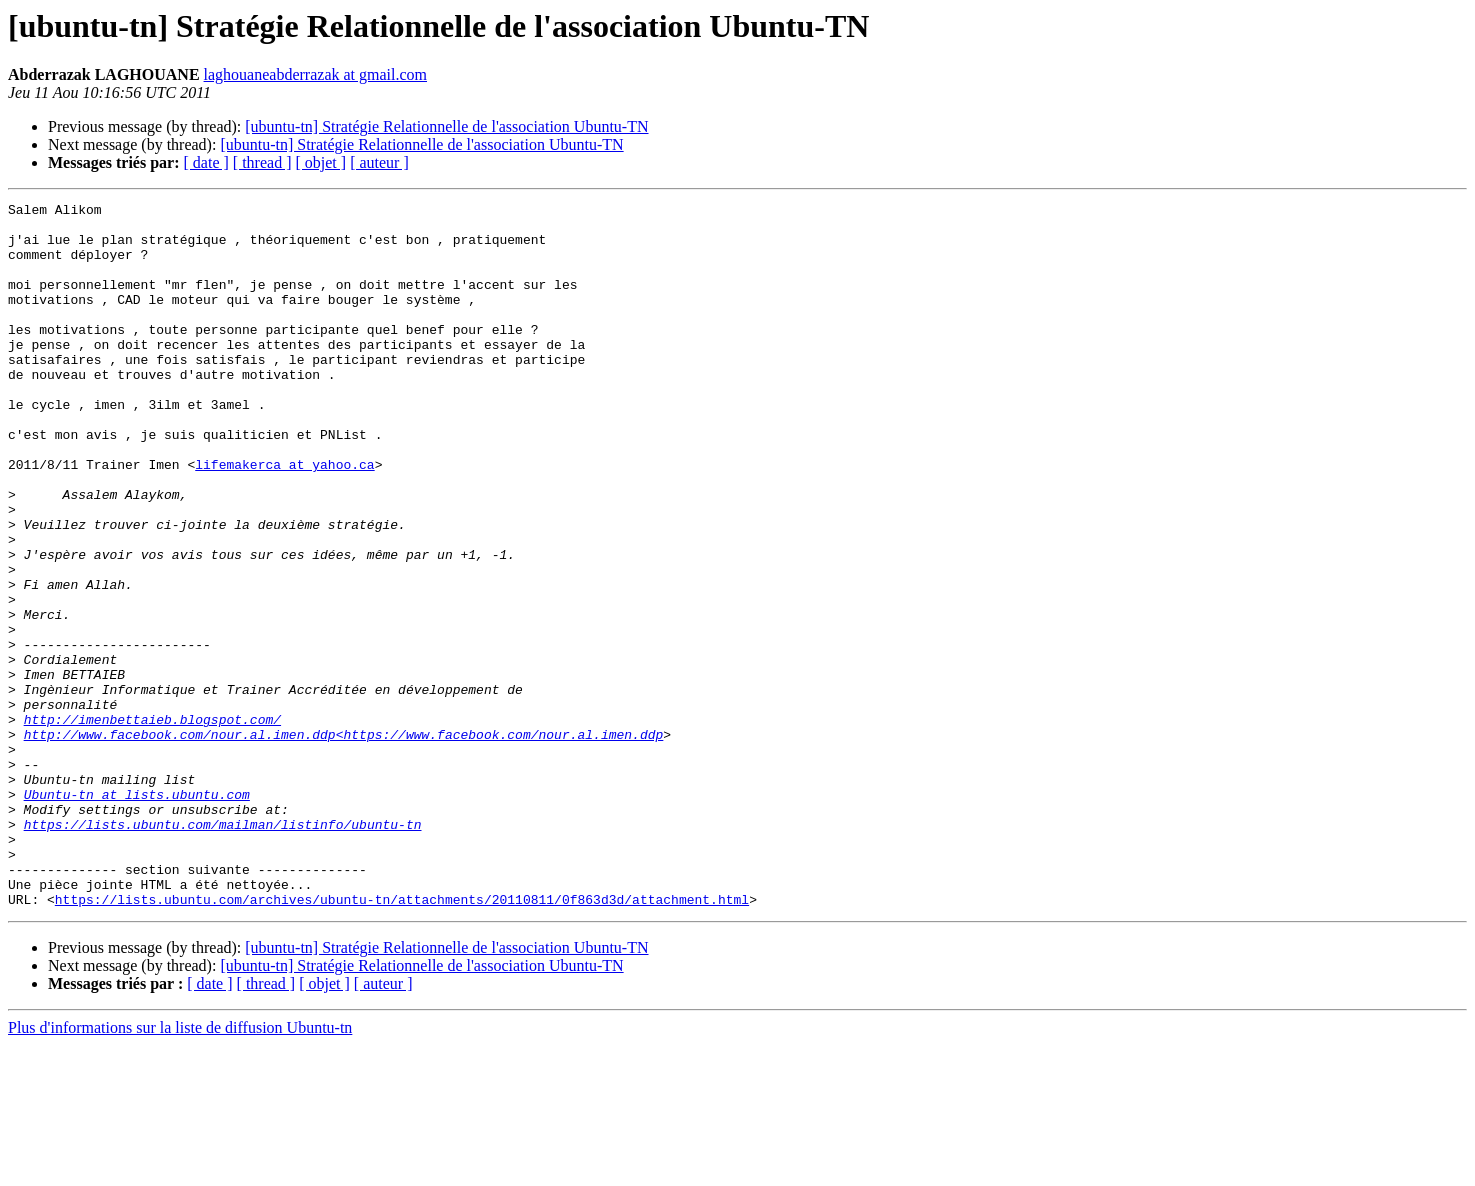  I want to click on [ thread ], so click(262, 162).